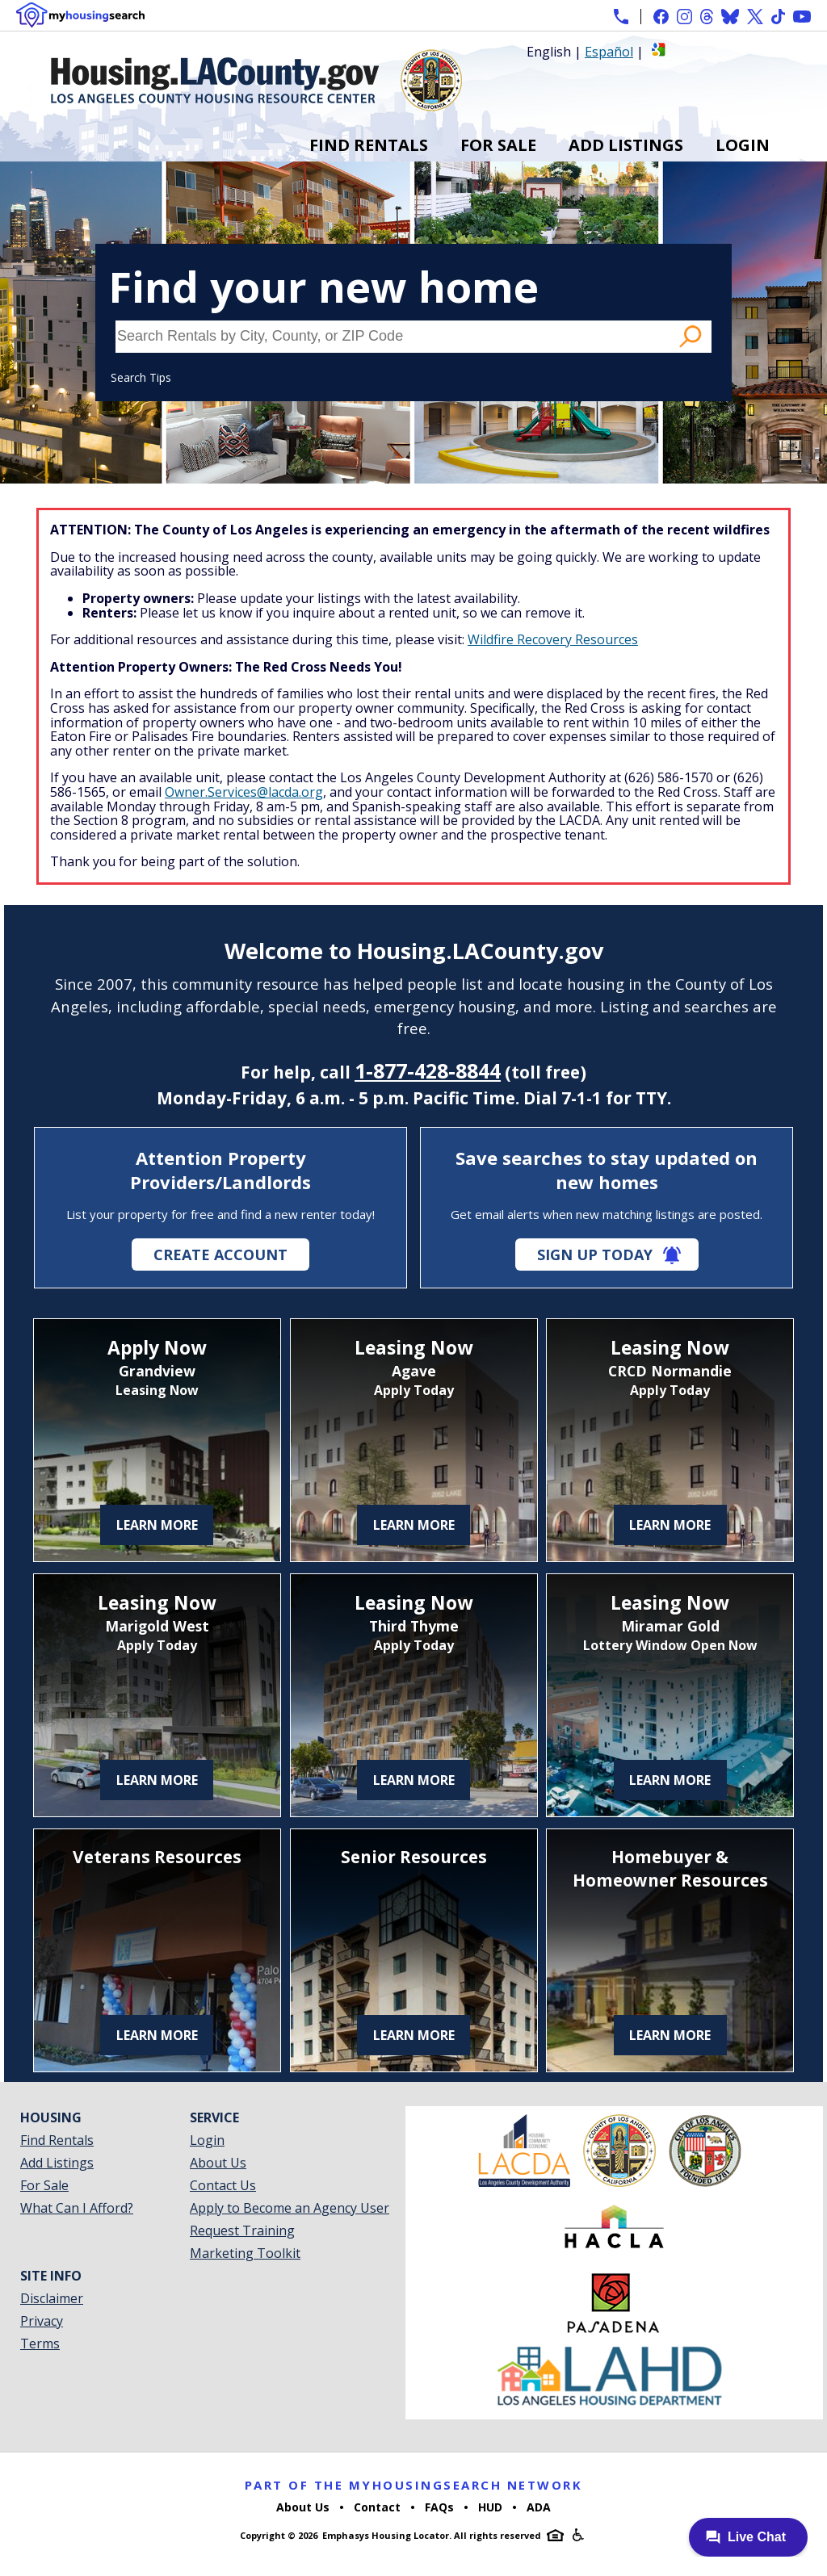 The image size is (827, 2576). Describe the element at coordinates (157, 1525) in the screenshot. I see `Learn More` at that location.